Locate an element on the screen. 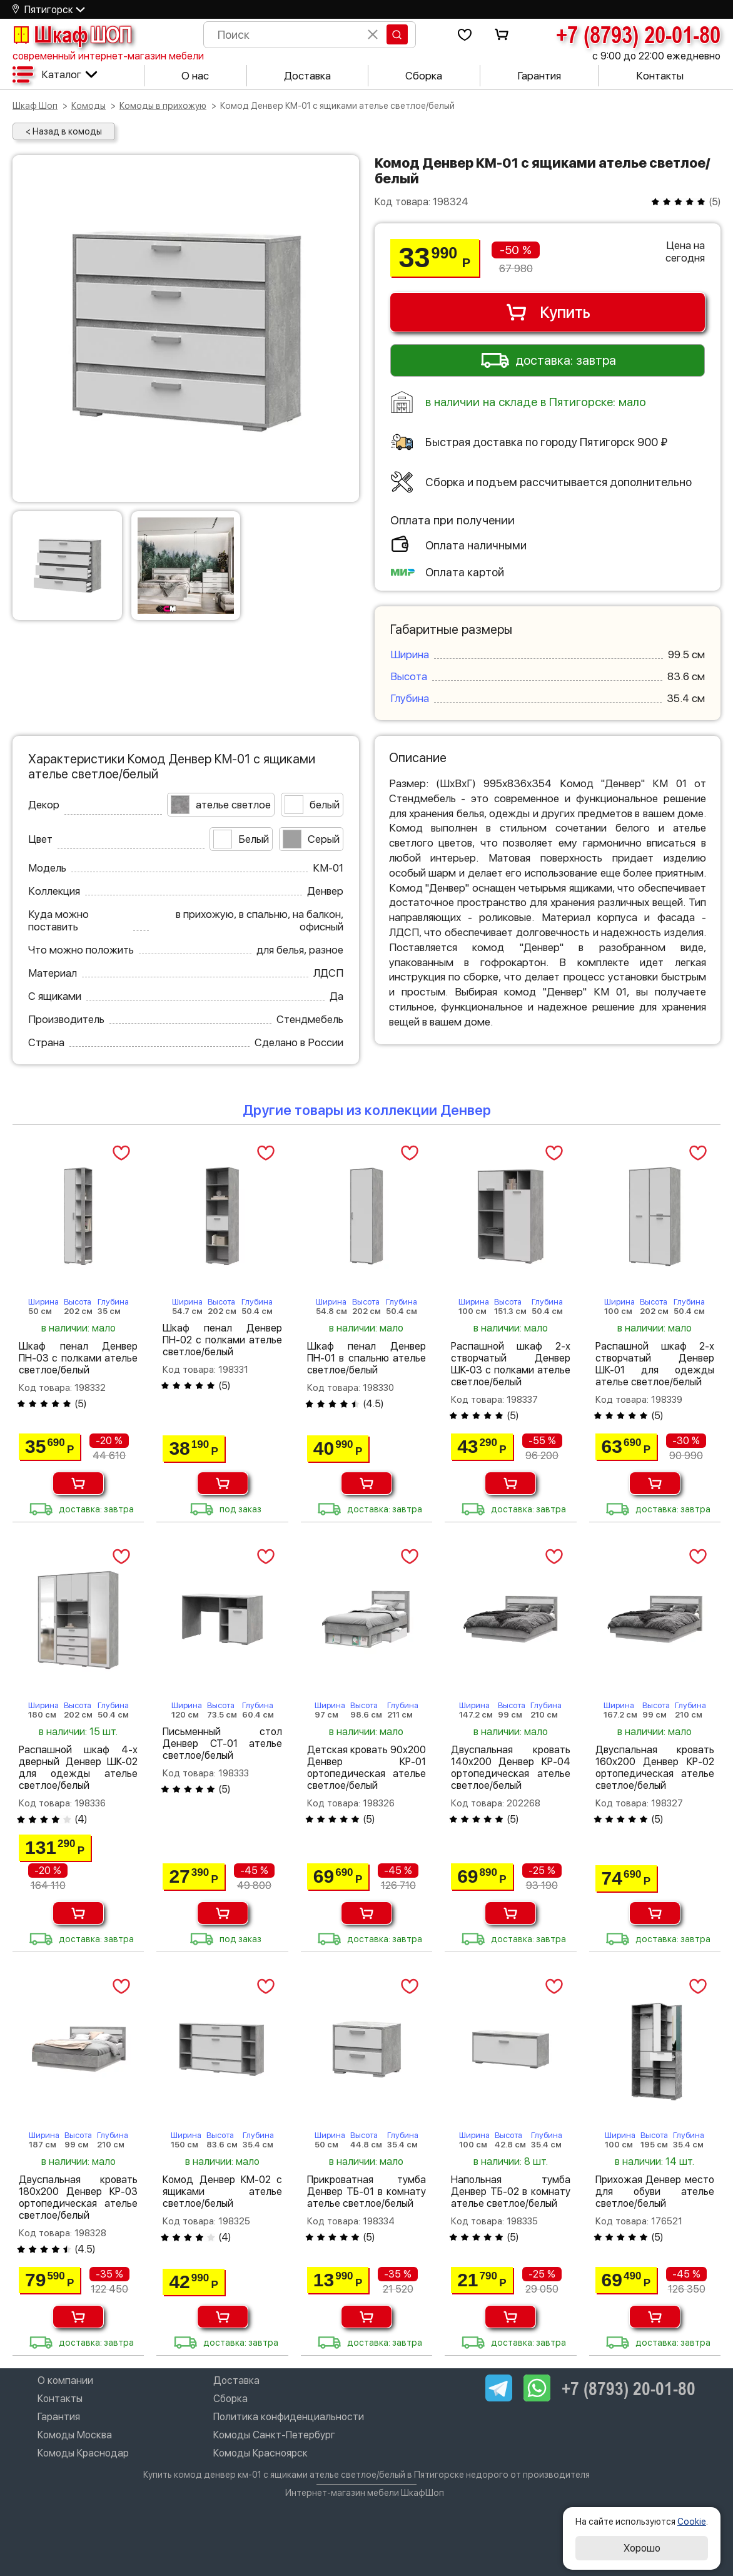  Распашной шкаф 2-х створчатый Денвер ШК-01 для одежды ателье светлое/белый is located at coordinates (654, 1364).